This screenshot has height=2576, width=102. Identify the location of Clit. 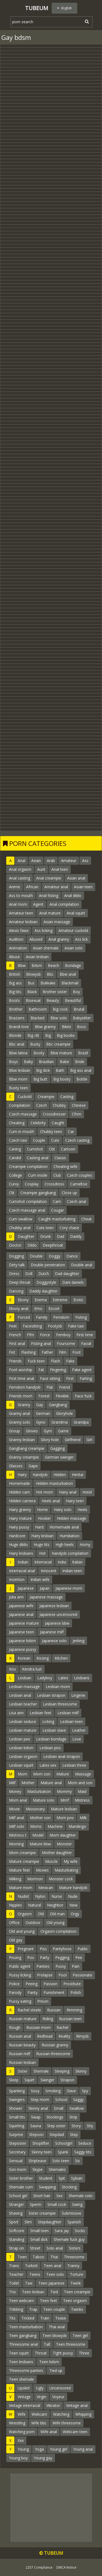
(11, 1192).